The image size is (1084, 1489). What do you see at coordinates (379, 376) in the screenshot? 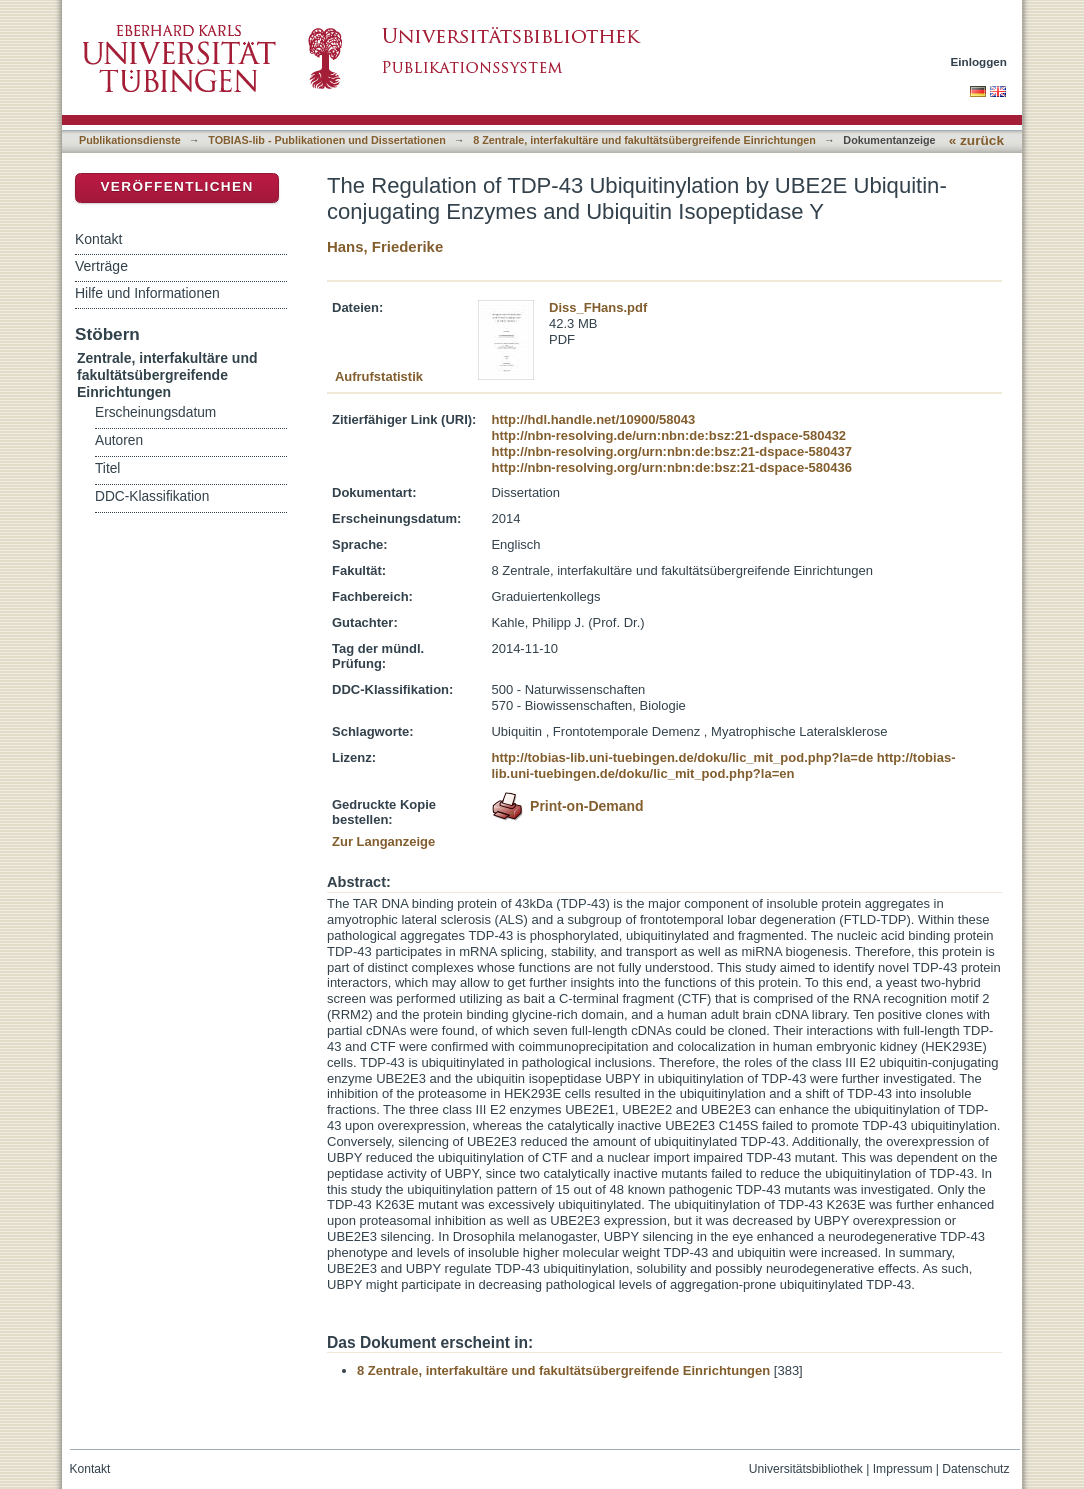
I see `Aufrufstatistik` at bounding box center [379, 376].